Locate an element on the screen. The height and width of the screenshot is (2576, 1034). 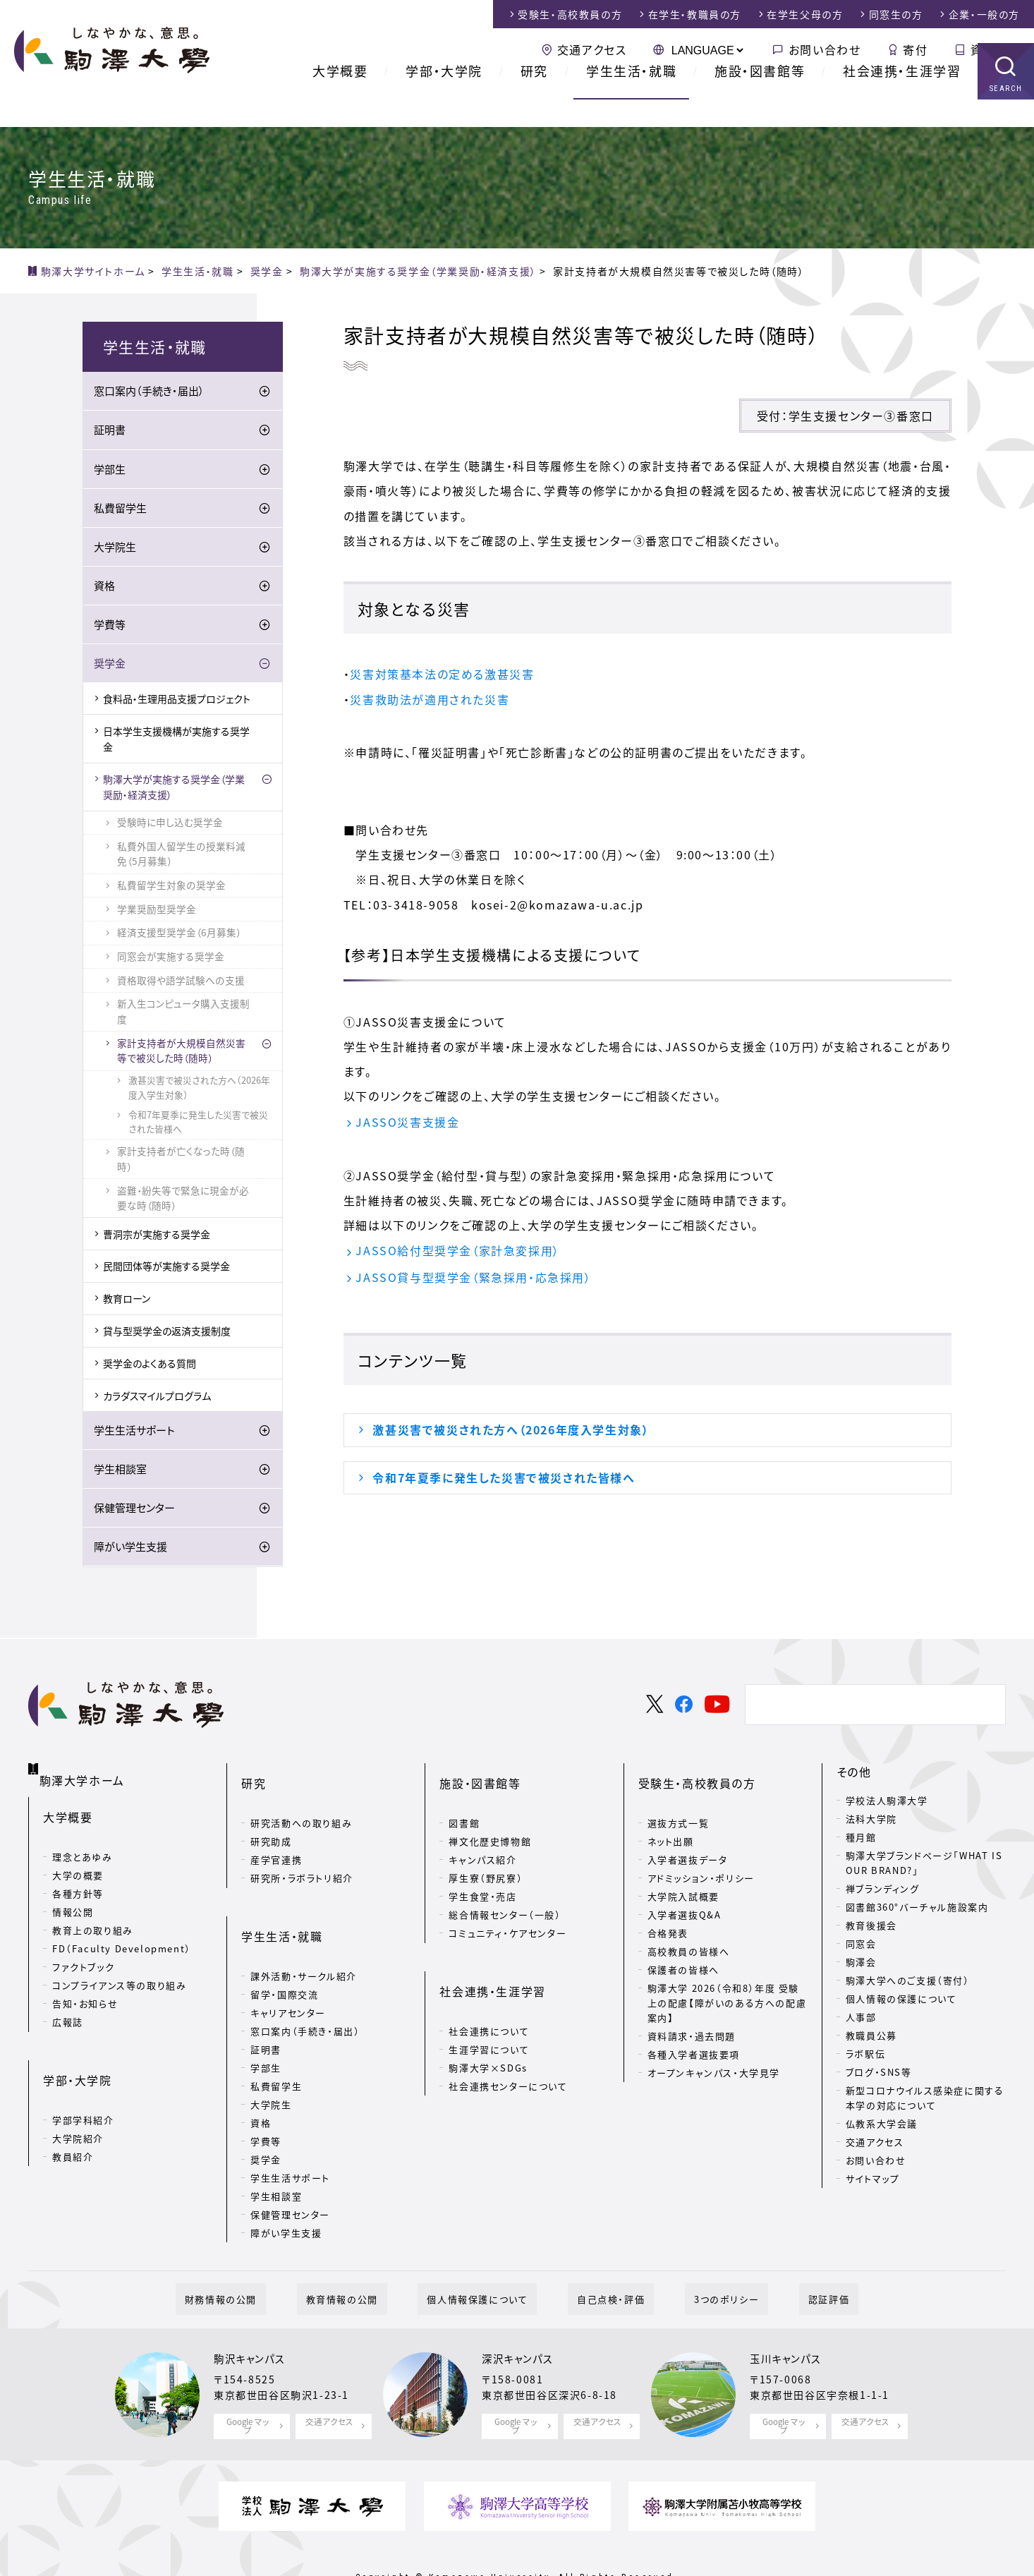
ネット出願 is located at coordinates (670, 1821).